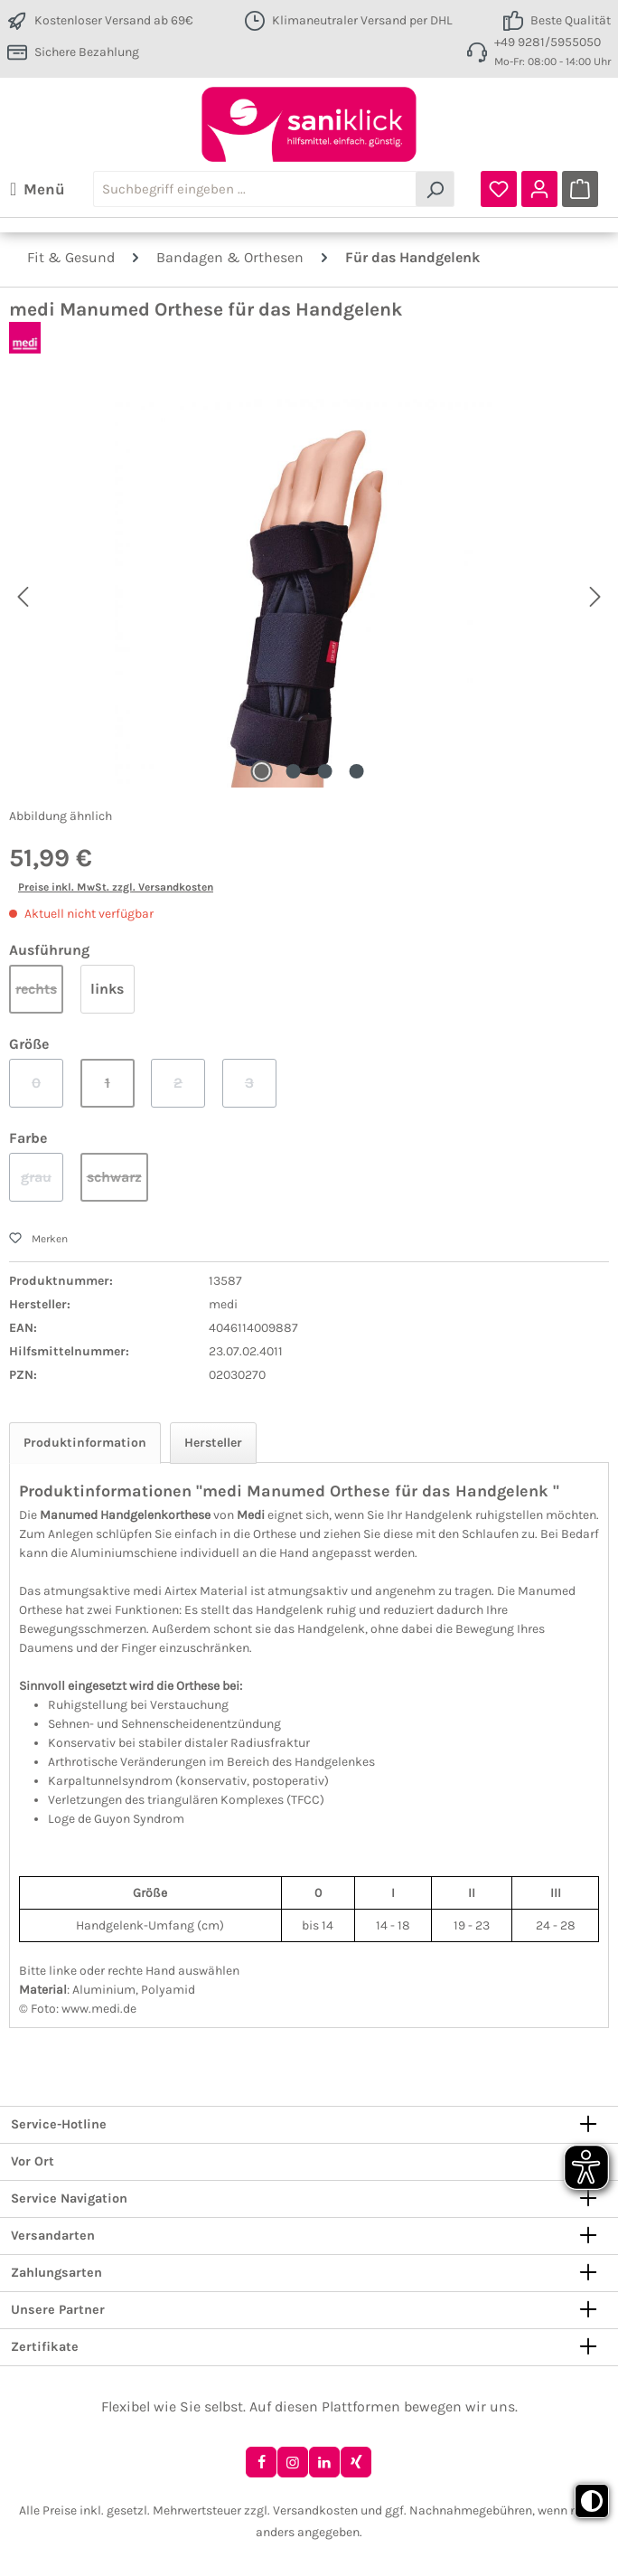 The height and width of the screenshot is (2576, 618). Describe the element at coordinates (39, 997) in the screenshot. I see `rechts` at that location.